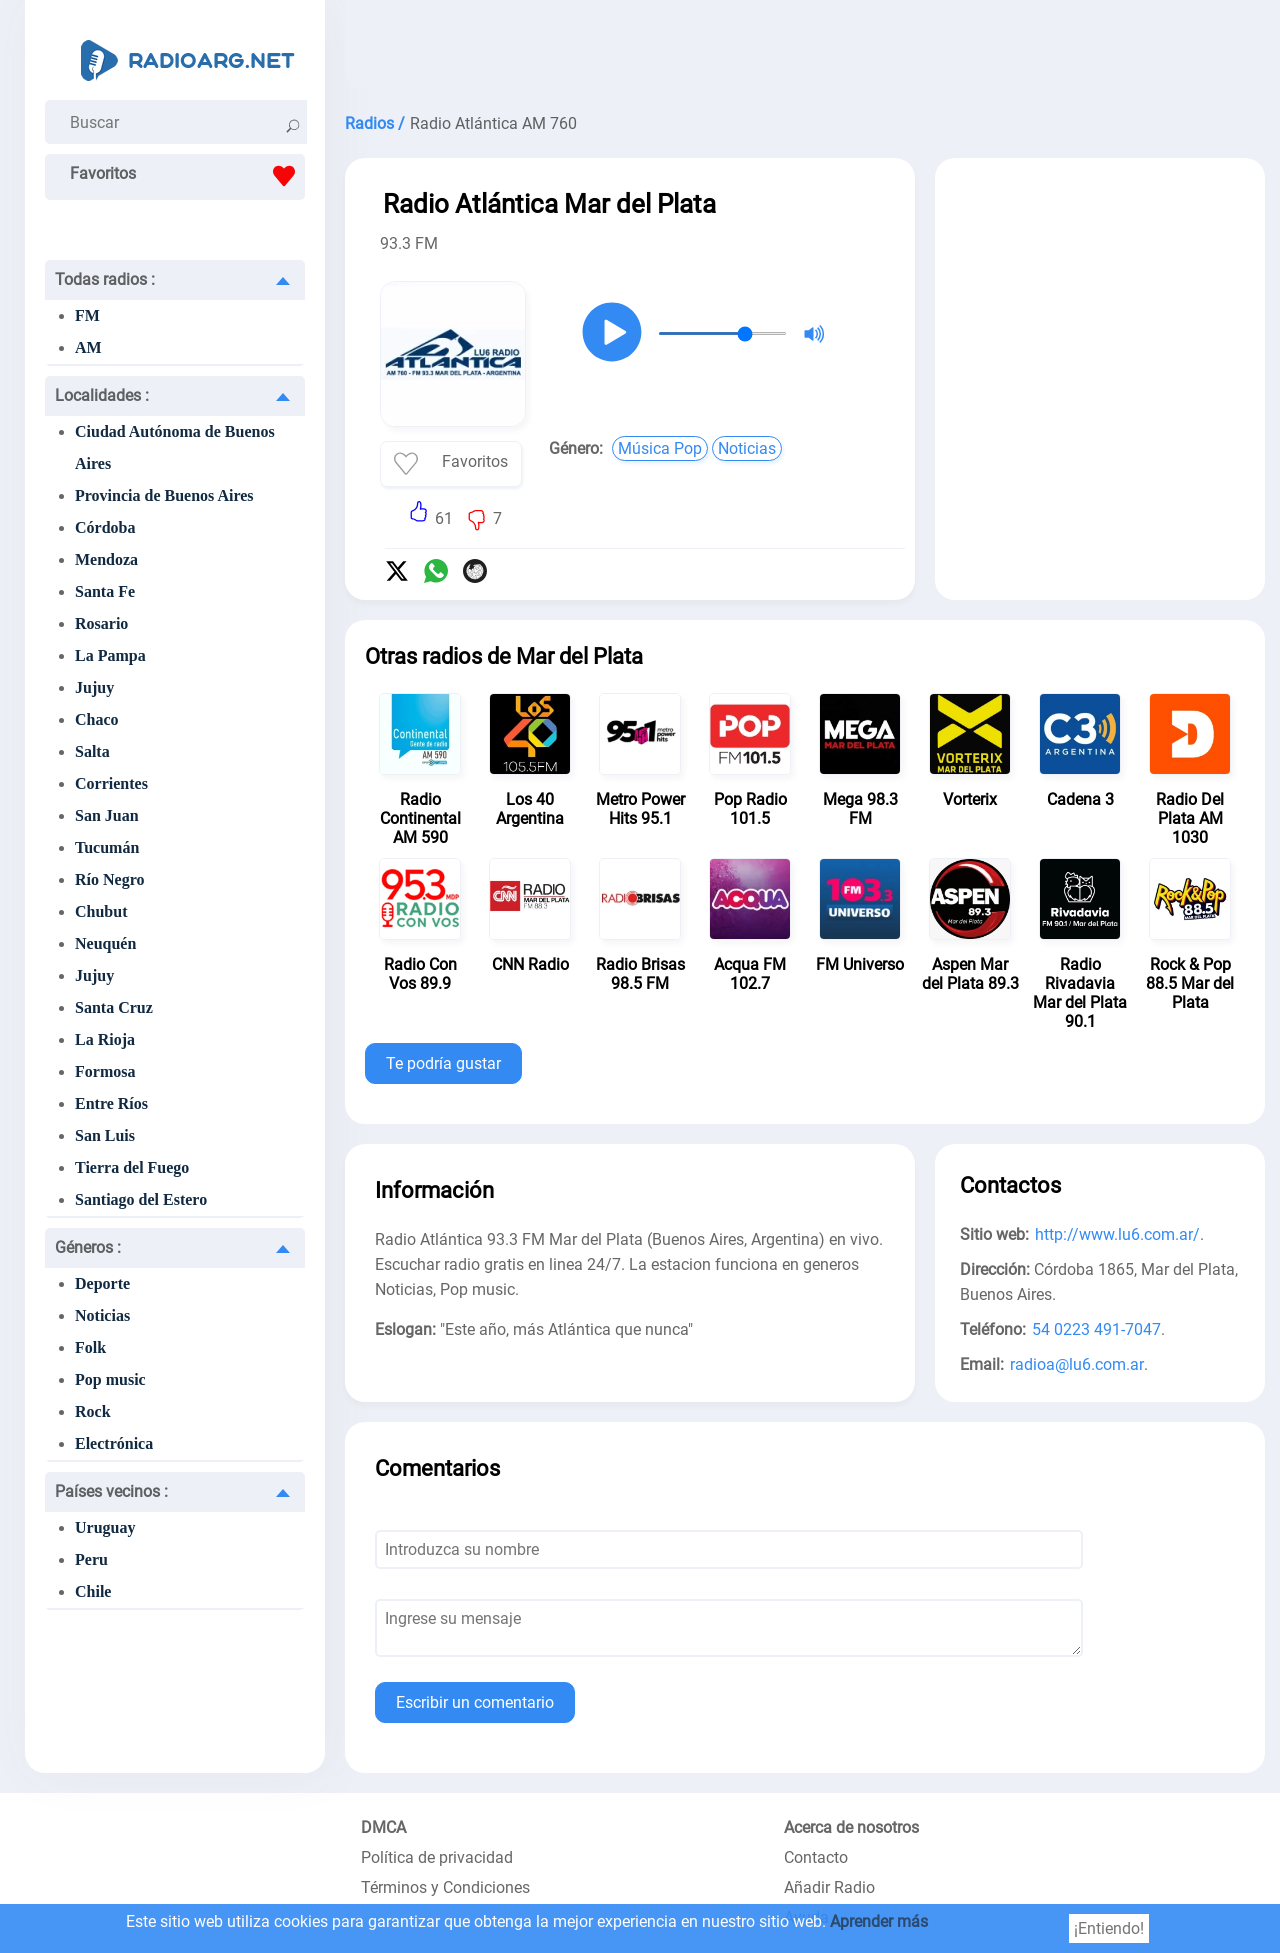  I want to click on AM, so click(88, 347).